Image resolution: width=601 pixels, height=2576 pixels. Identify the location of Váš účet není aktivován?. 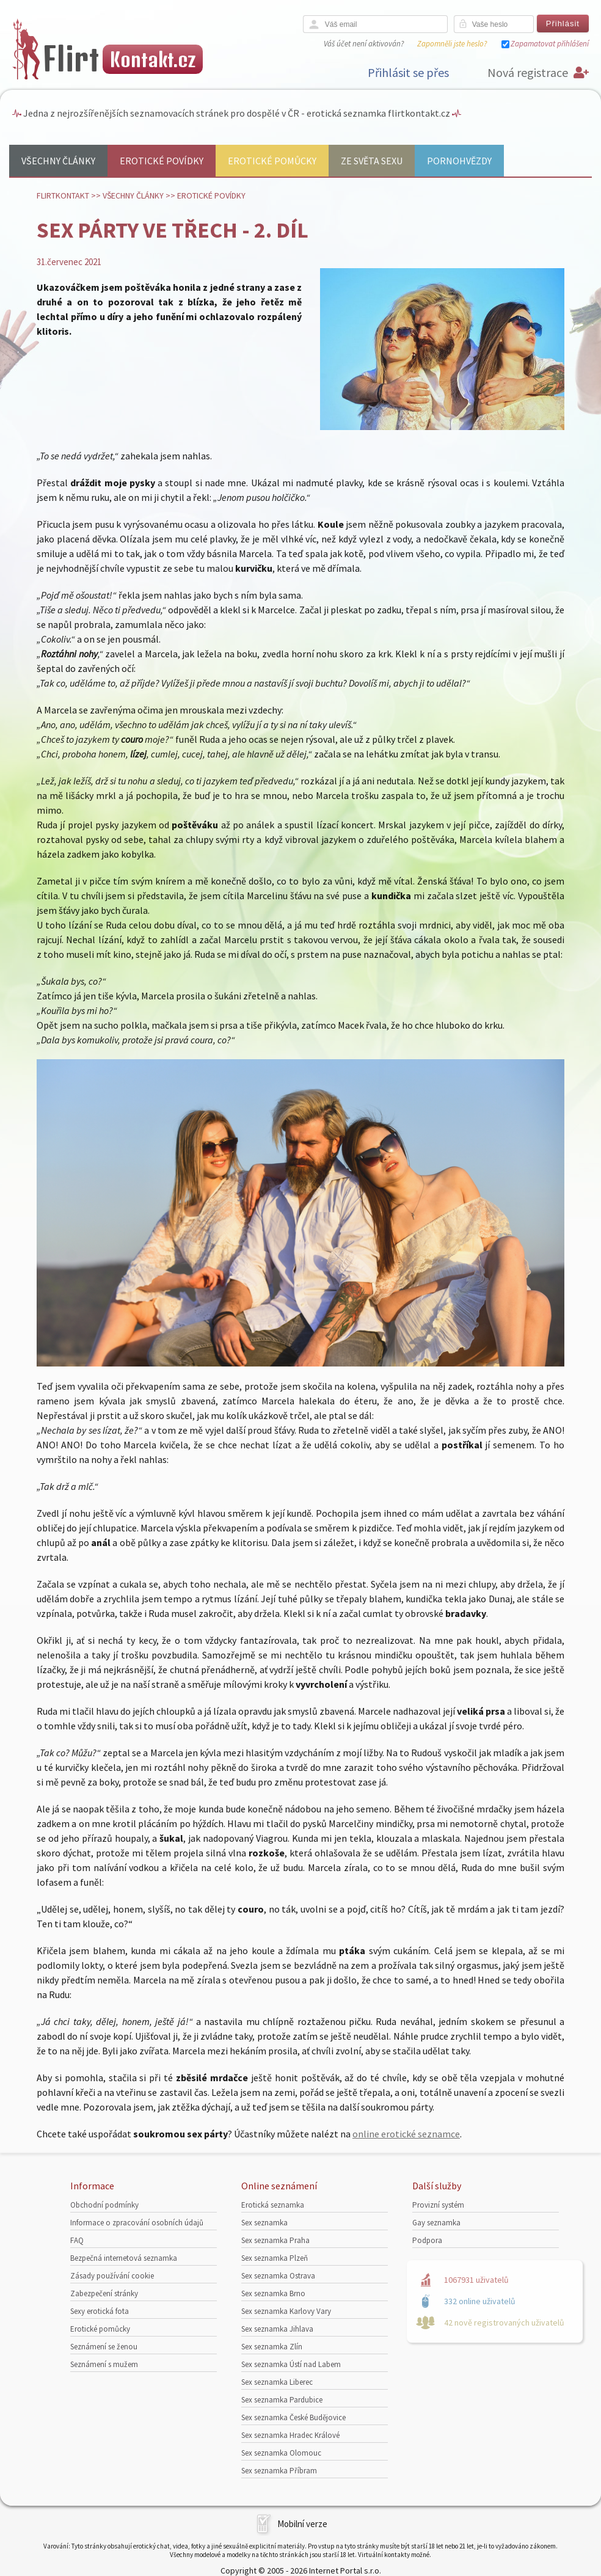
(364, 43).